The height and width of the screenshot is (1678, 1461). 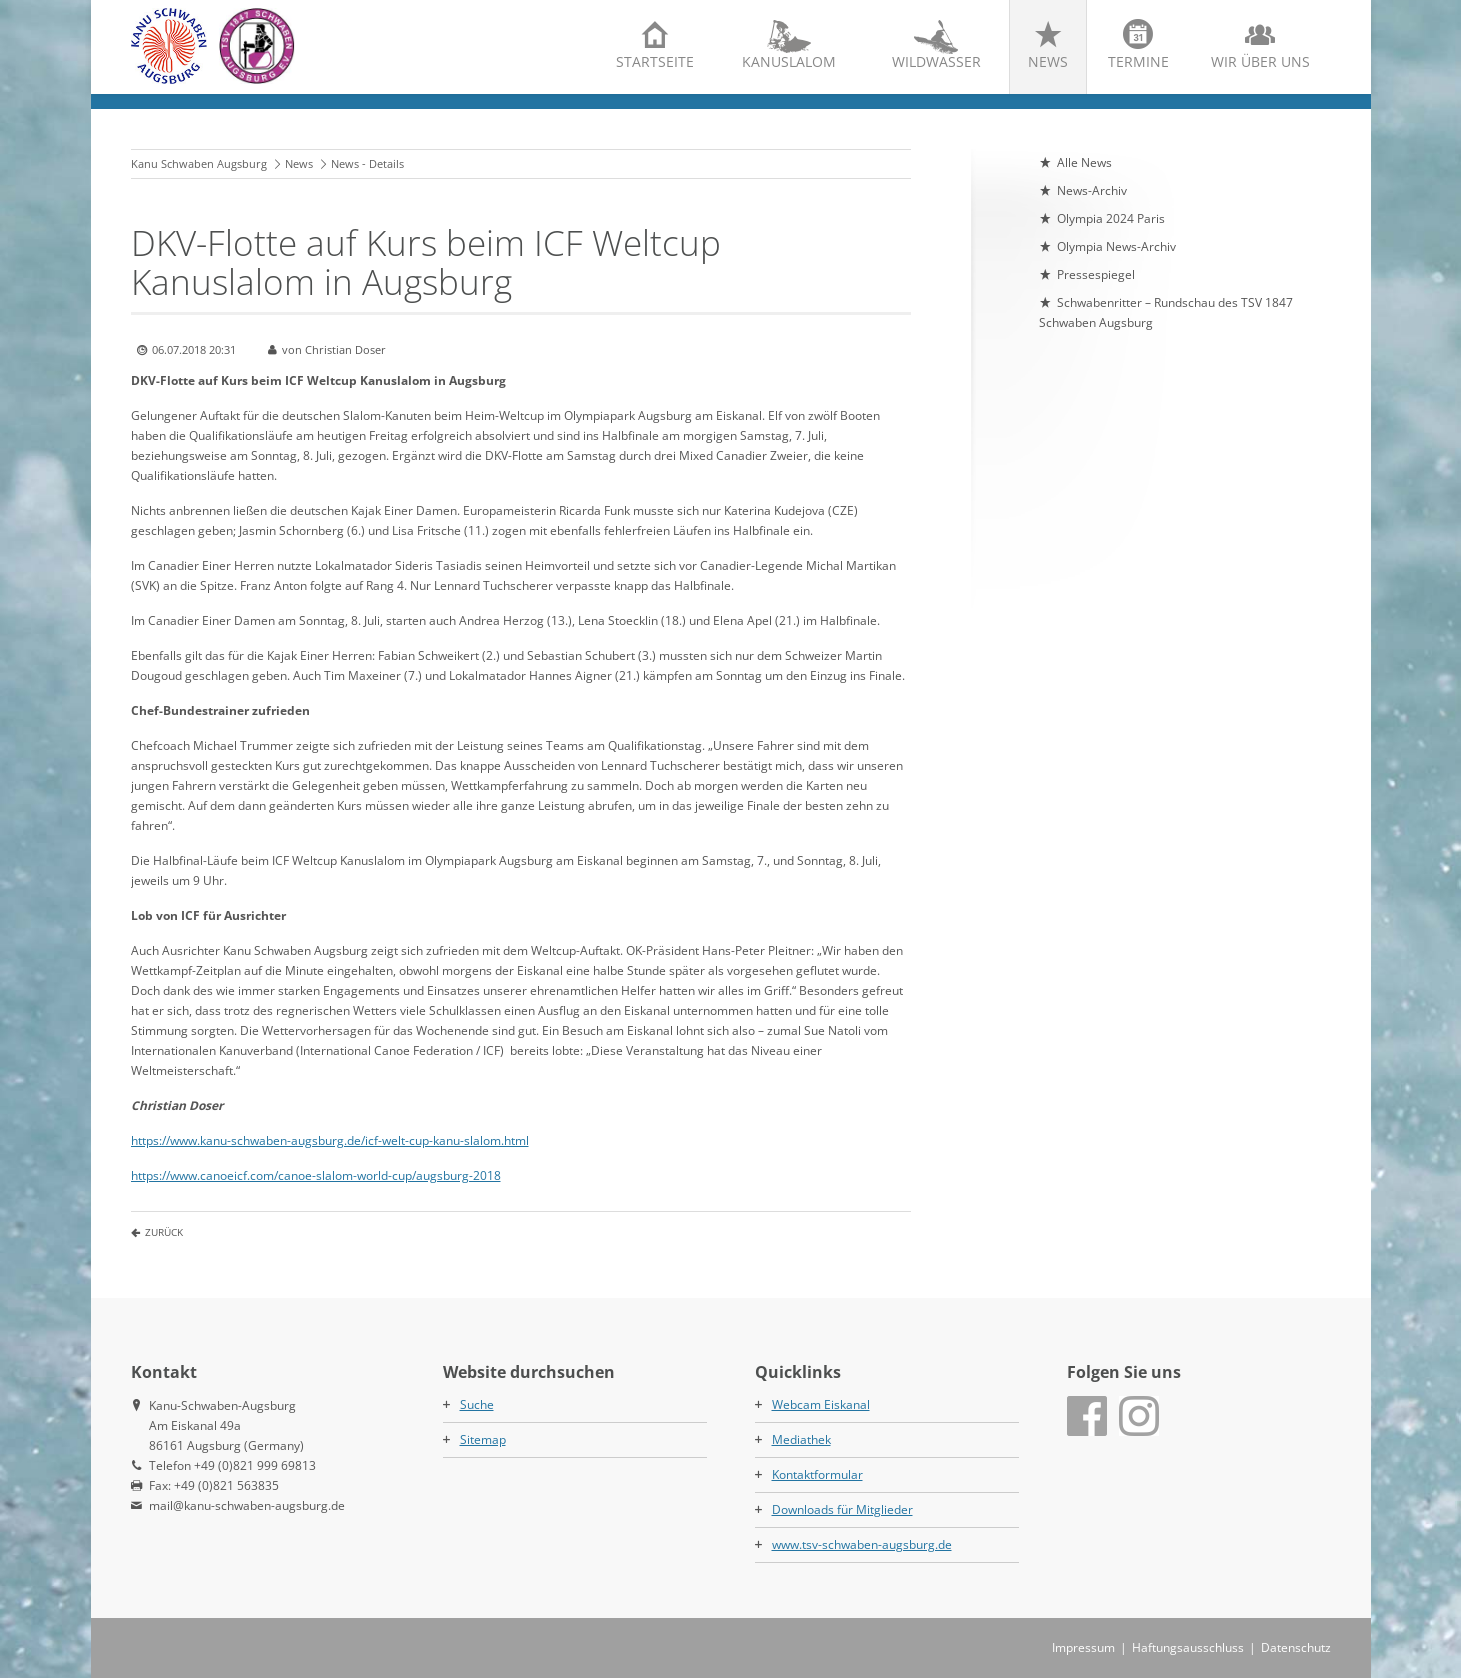 What do you see at coordinates (817, 1474) in the screenshot?
I see `Kontaktformular` at bounding box center [817, 1474].